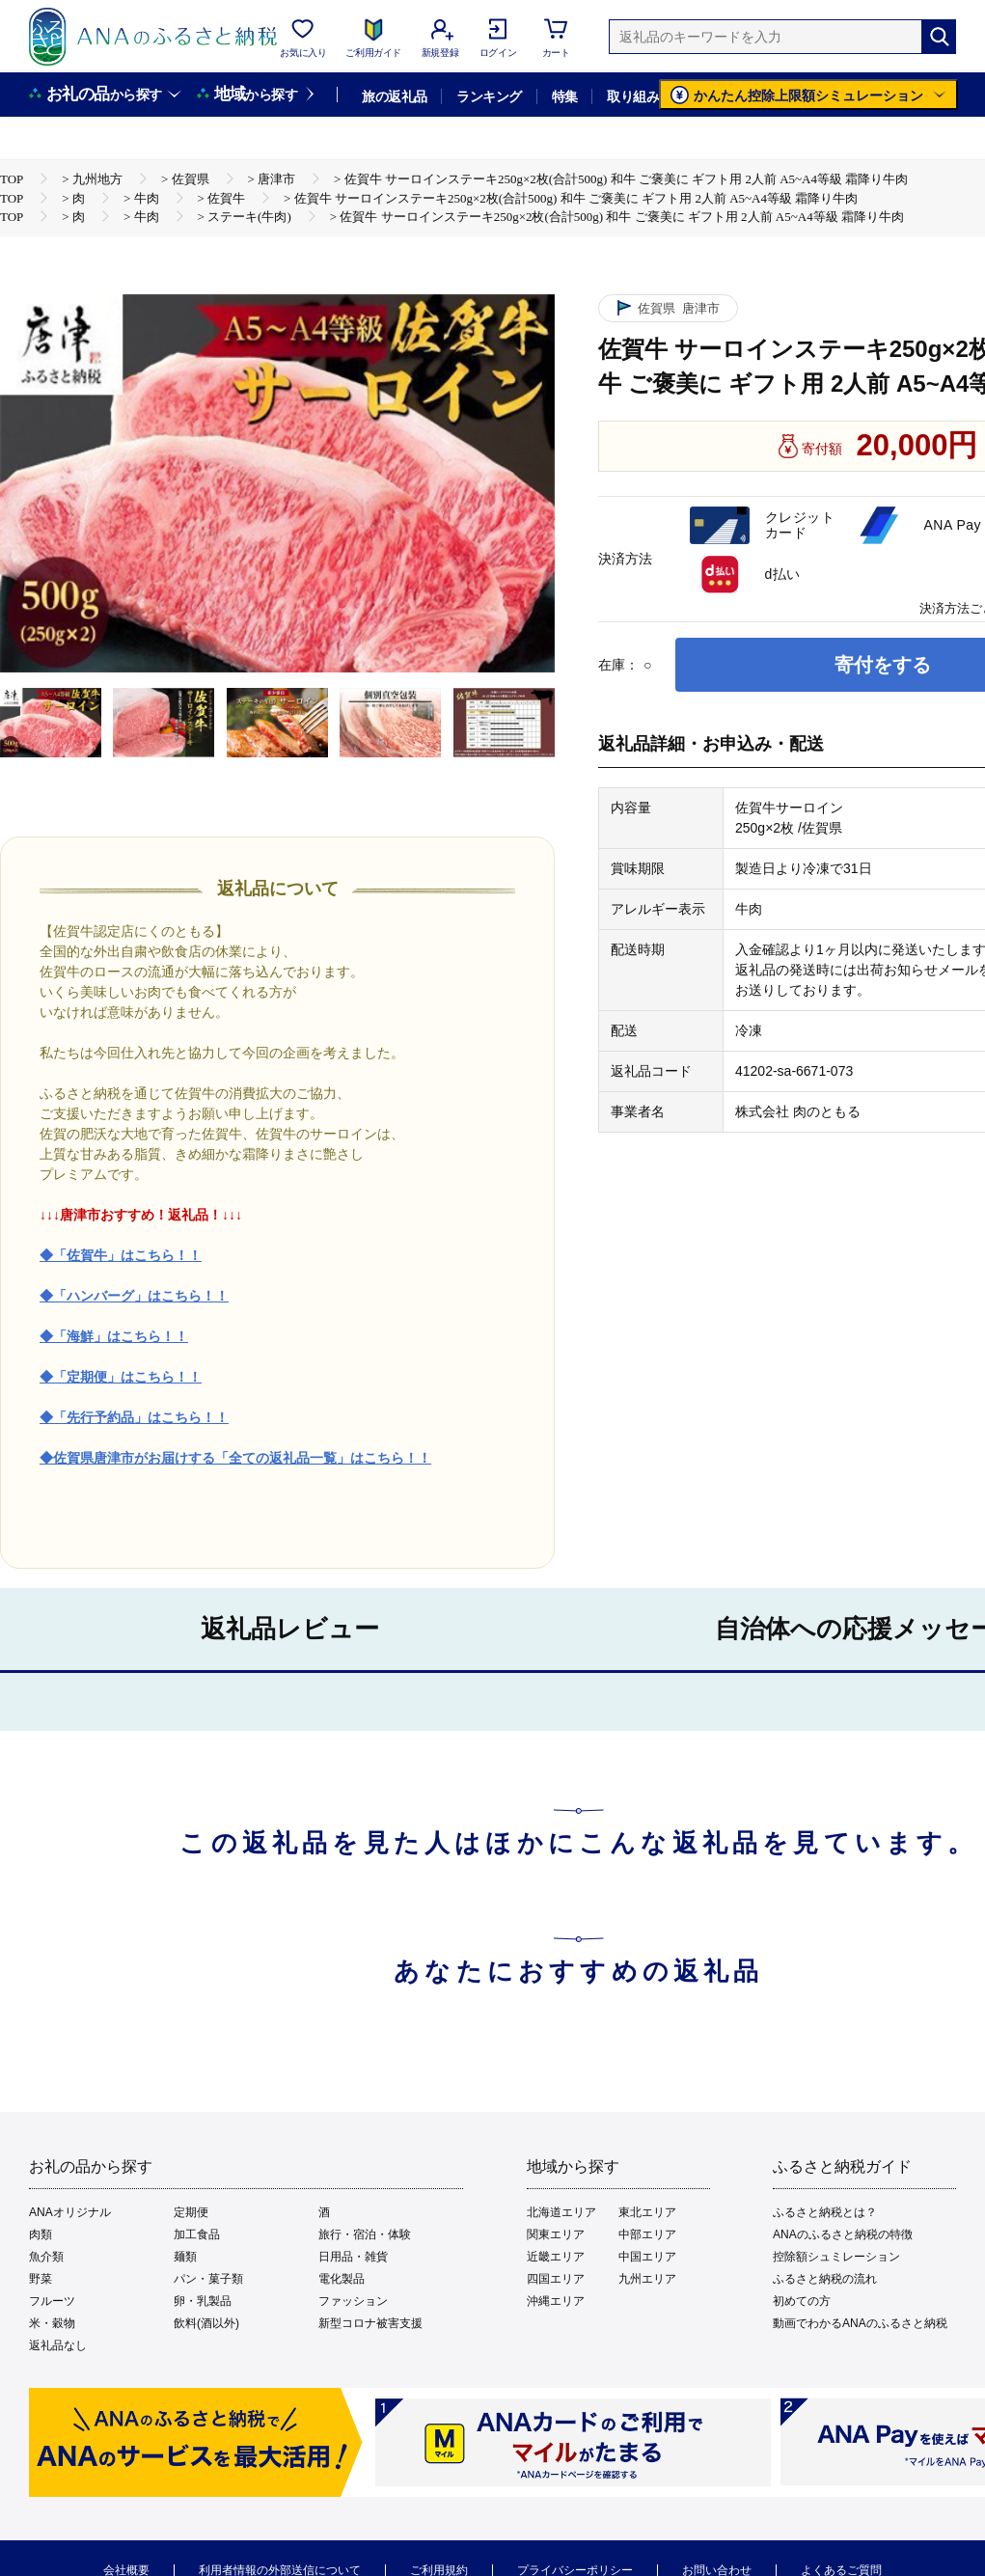 The image size is (985, 2576). I want to click on 九州エリア, so click(647, 2279).